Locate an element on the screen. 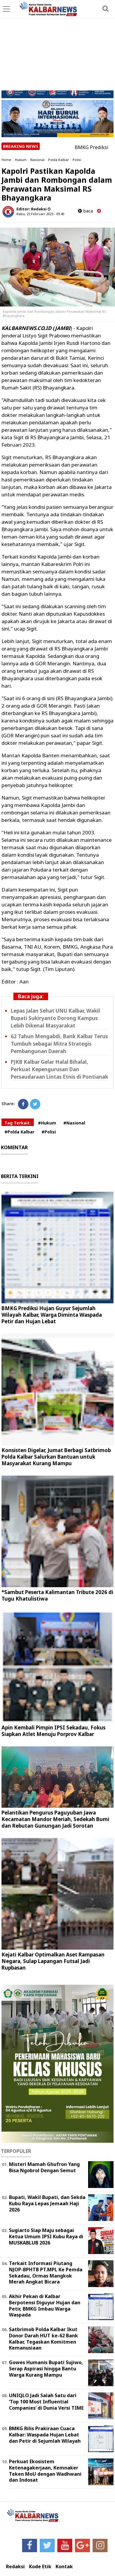  Konsisten Digelar, Jumat Berbagi Satbrimob Polda Kalbar Salurkan Bantuan untuk Masyarakat Kurang Mampu is located at coordinates (56, 1457).